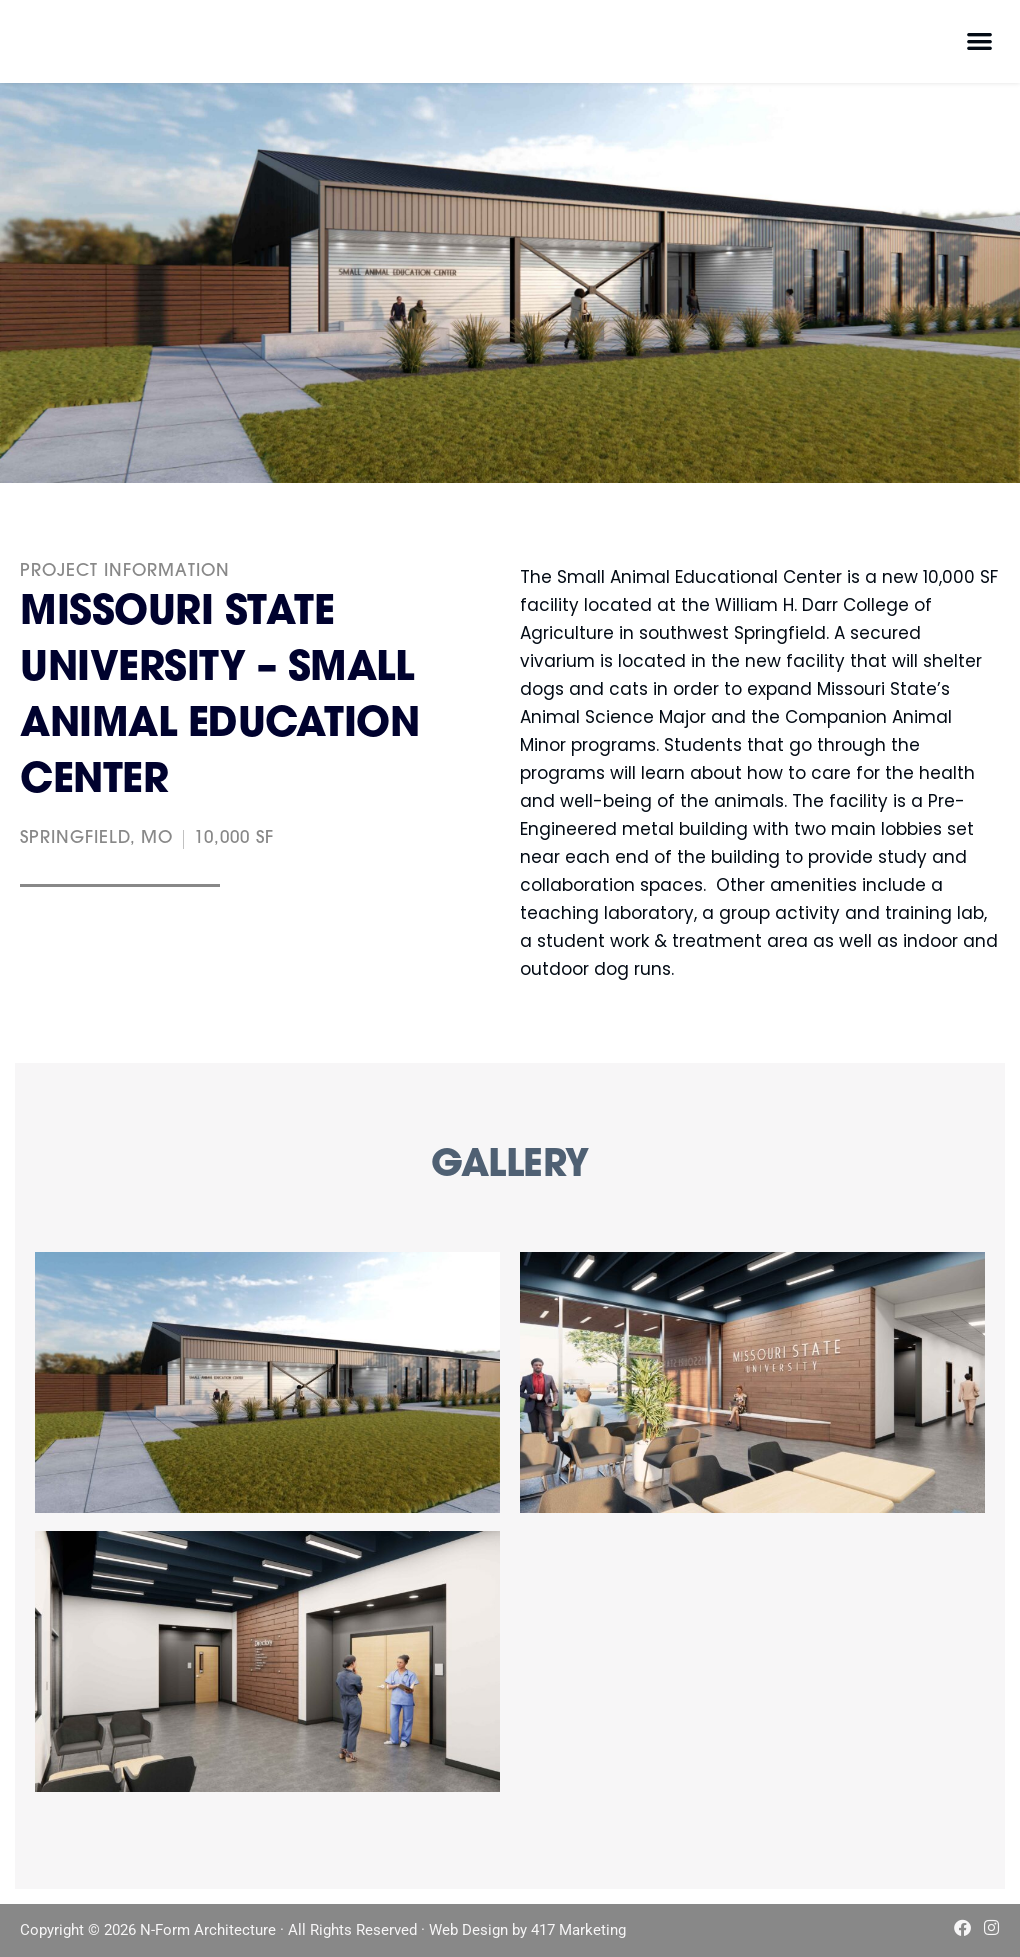 This screenshot has width=1020, height=1957. Describe the element at coordinates (578, 1930) in the screenshot. I see `417 Marketing` at that location.